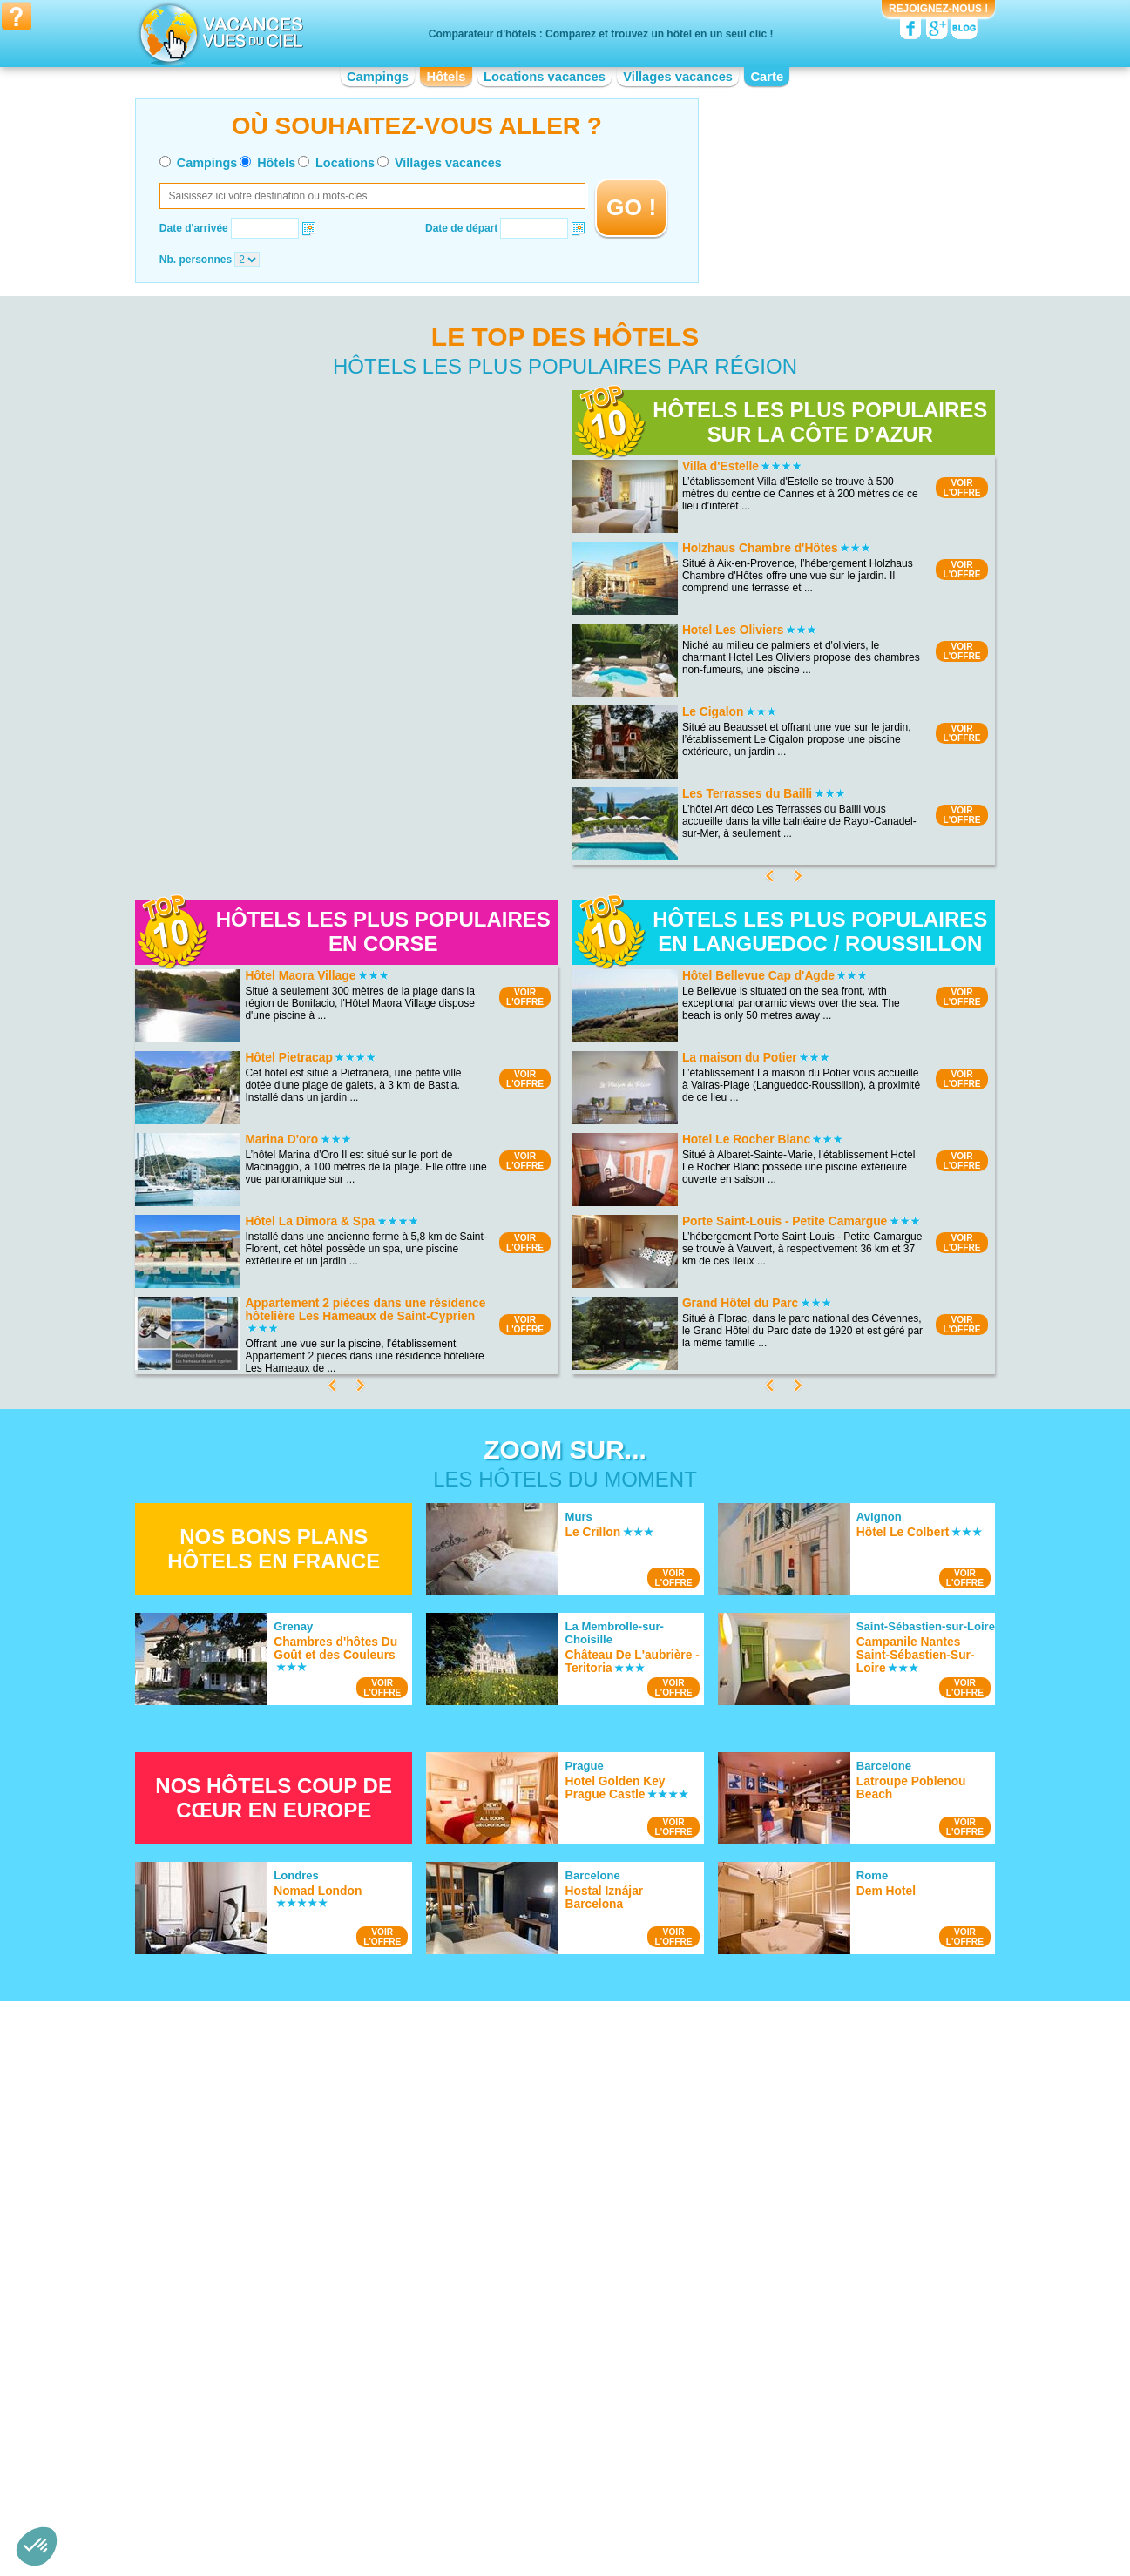 The height and width of the screenshot is (2576, 1130). Describe the element at coordinates (345, 163) in the screenshot. I see `Locations` at that location.